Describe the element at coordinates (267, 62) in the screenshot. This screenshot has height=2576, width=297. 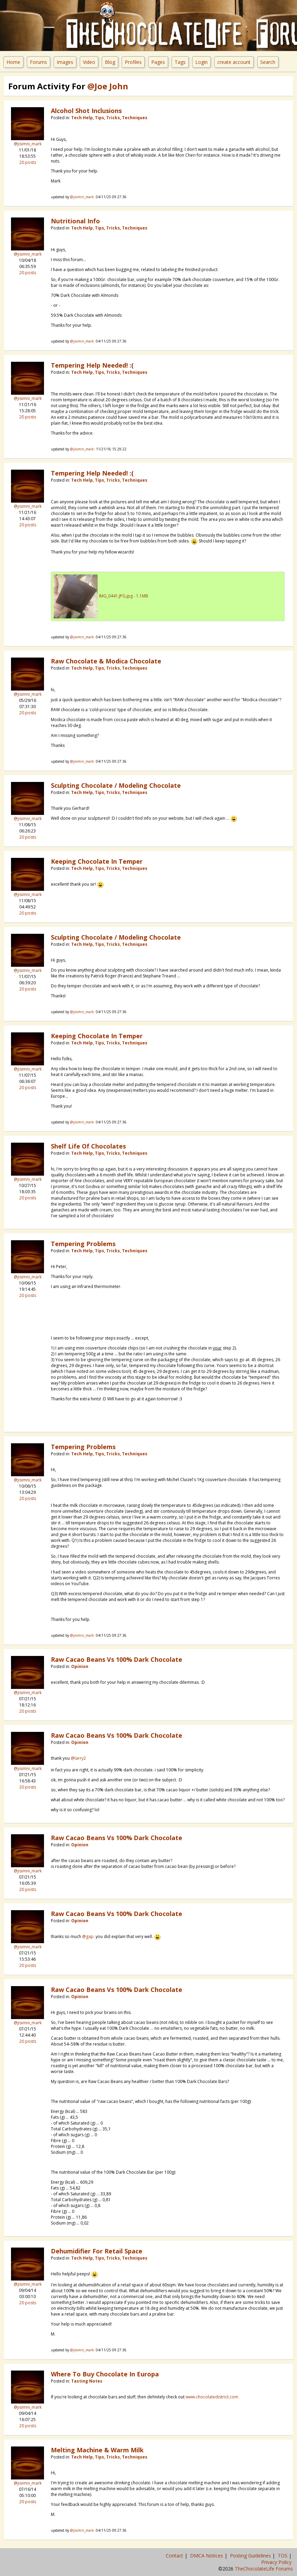
I see `Search` at that location.